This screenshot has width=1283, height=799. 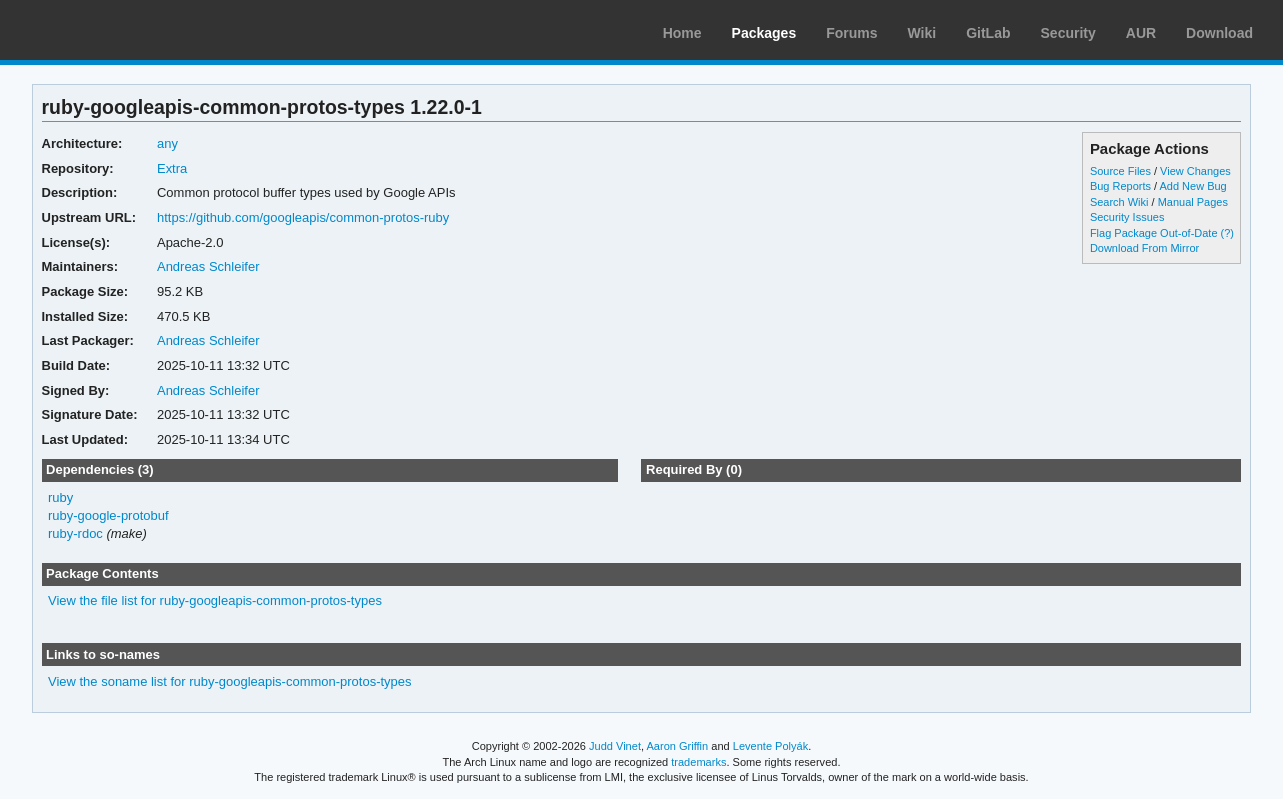 I want to click on Andreas Schleifer, so click(x=208, y=266).